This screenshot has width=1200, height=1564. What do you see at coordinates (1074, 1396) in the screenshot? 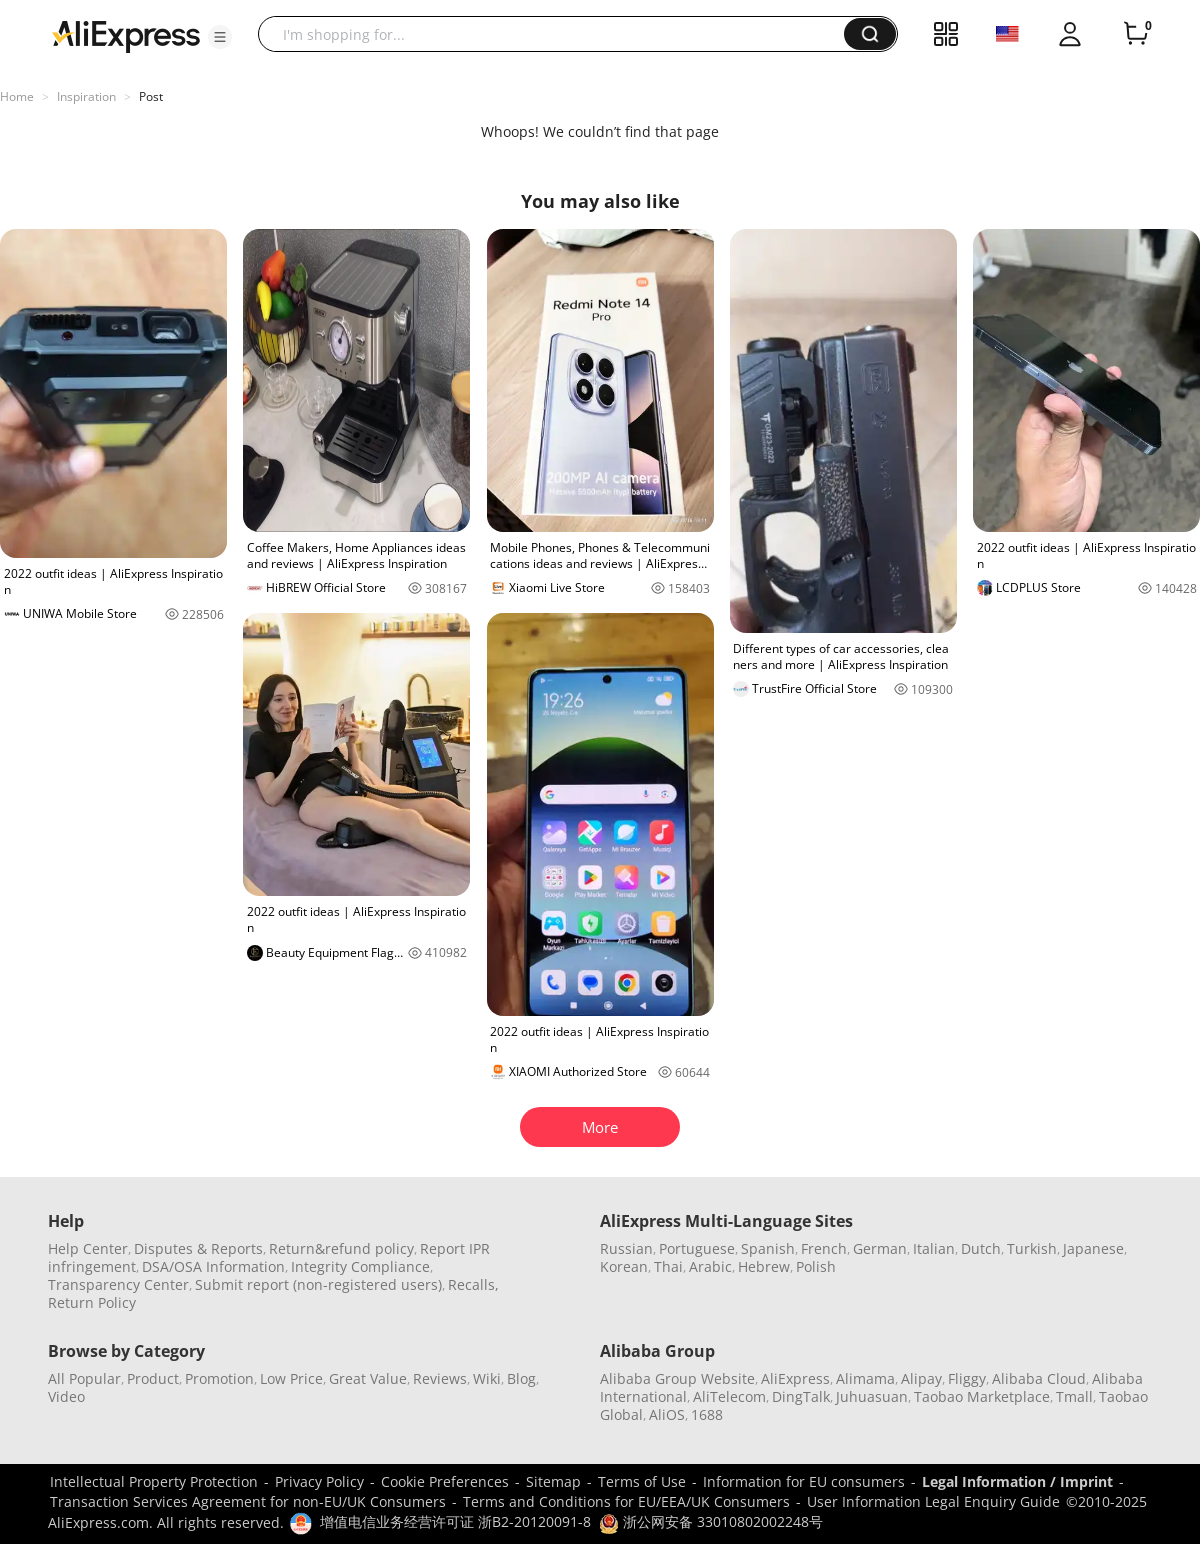
I see `Tmall` at bounding box center [1074, 1396].